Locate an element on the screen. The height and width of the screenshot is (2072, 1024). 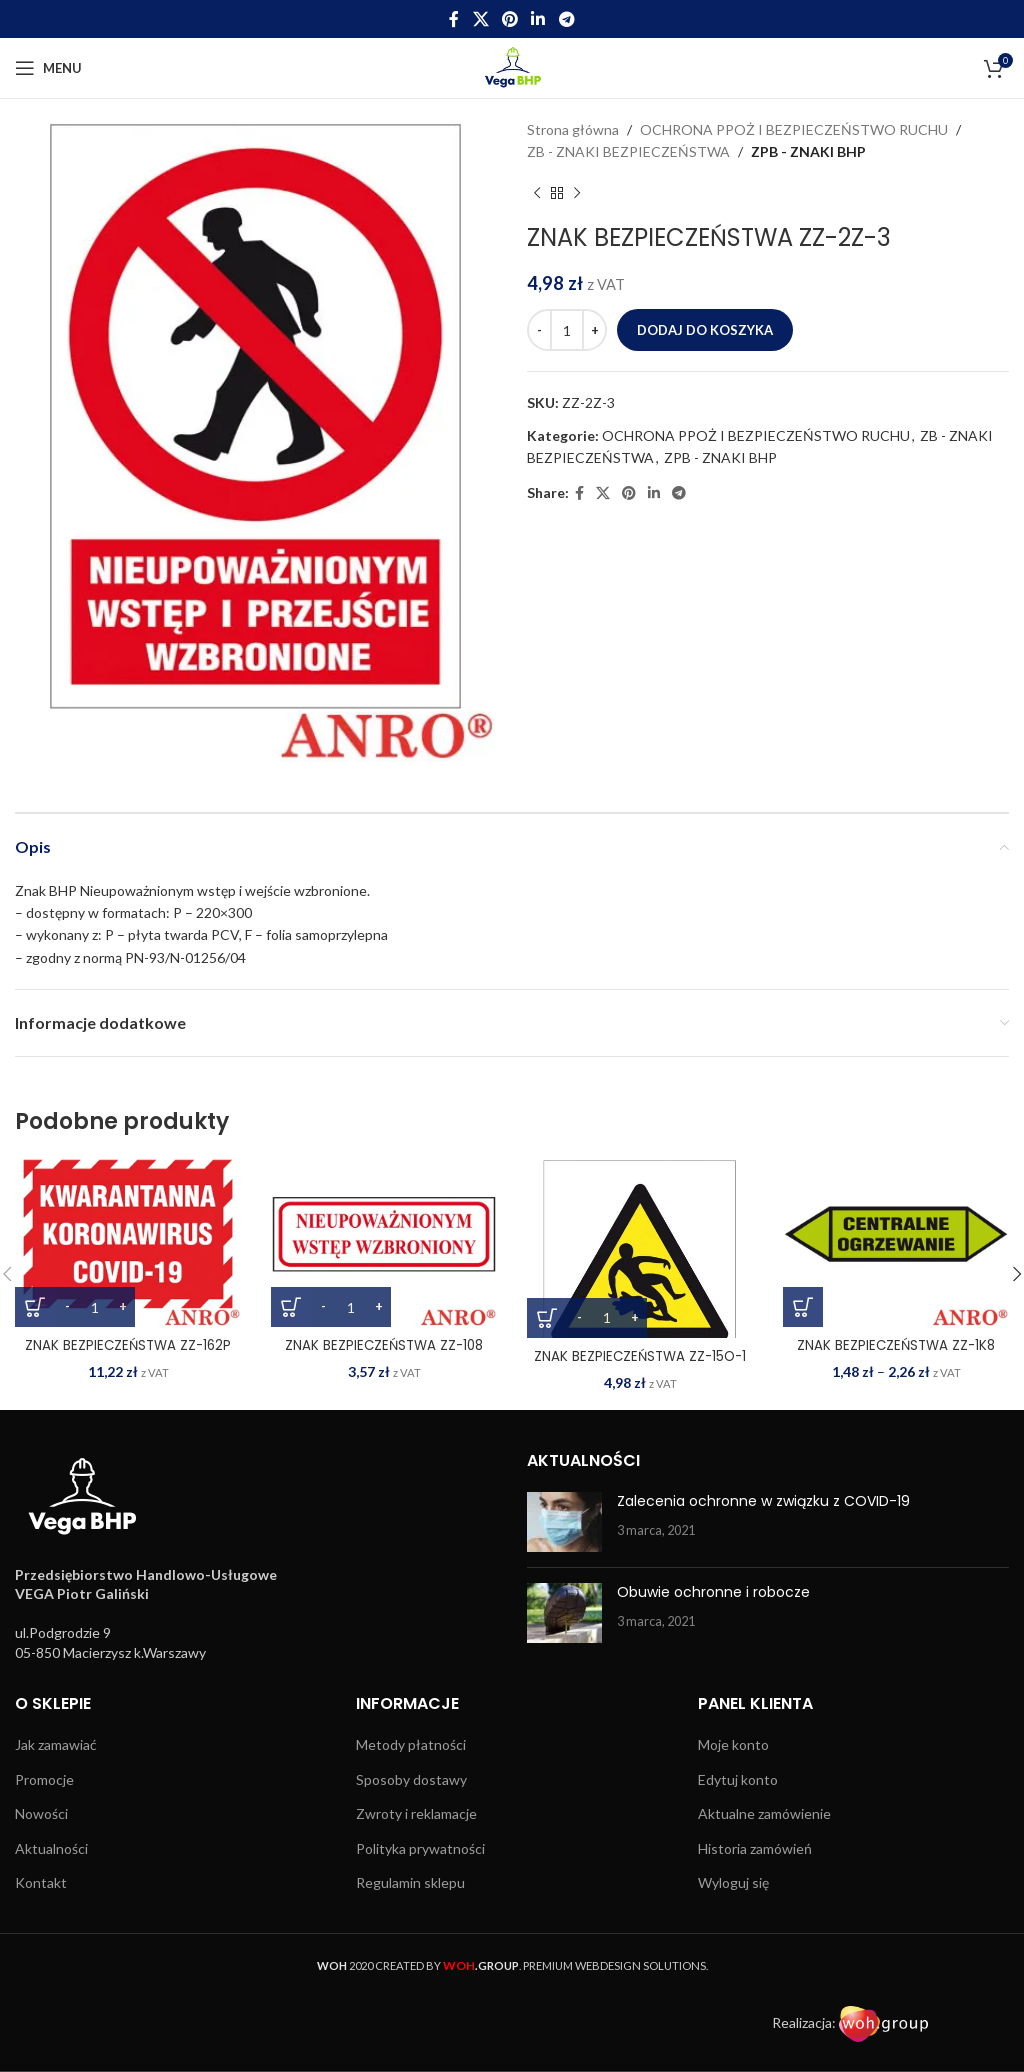
[X social link] is located at coordinates (480, 19).